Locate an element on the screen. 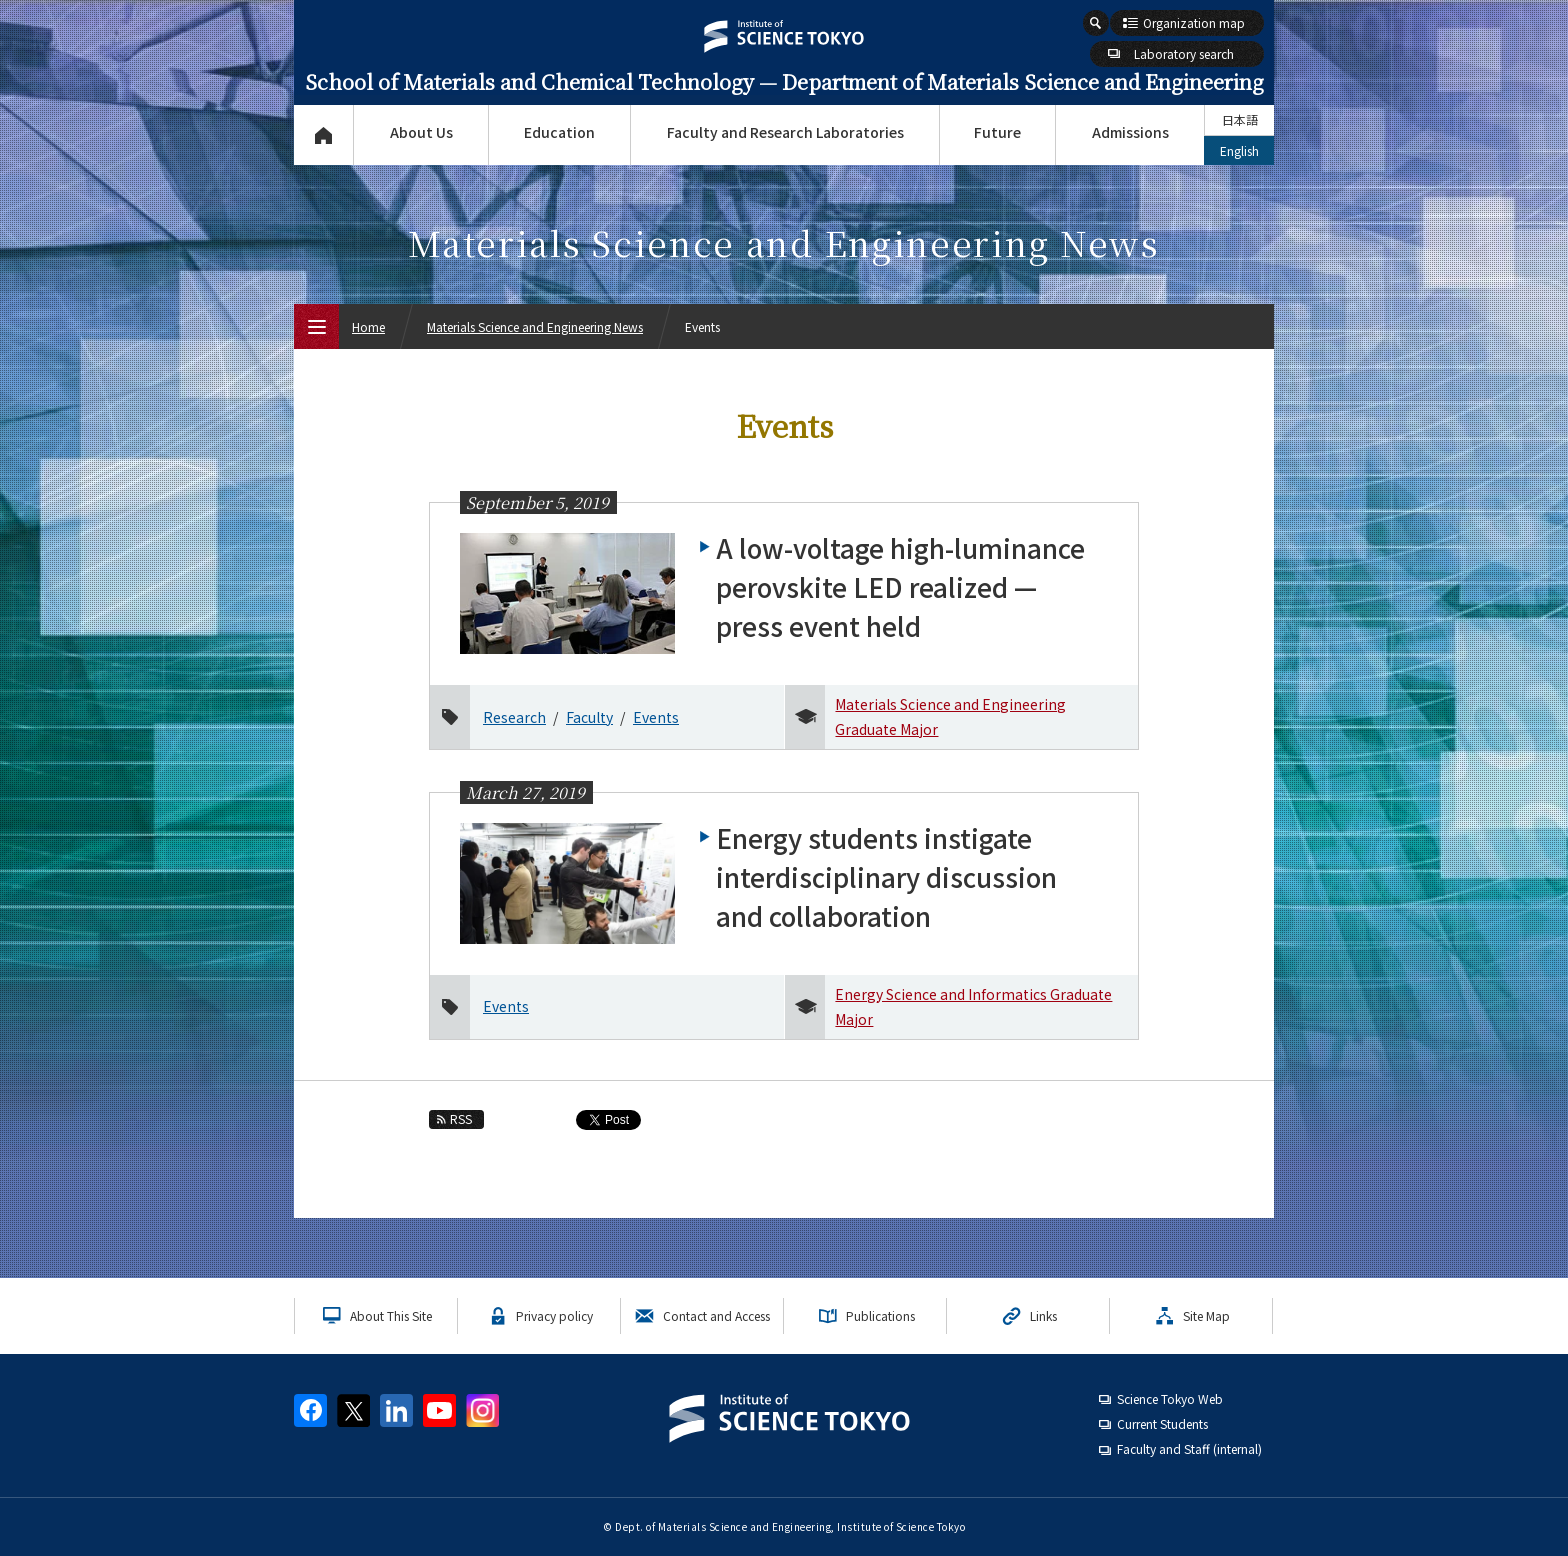 The height and width of the screenshot is (1556, 1568). English is located at coordinates (1239, 150).